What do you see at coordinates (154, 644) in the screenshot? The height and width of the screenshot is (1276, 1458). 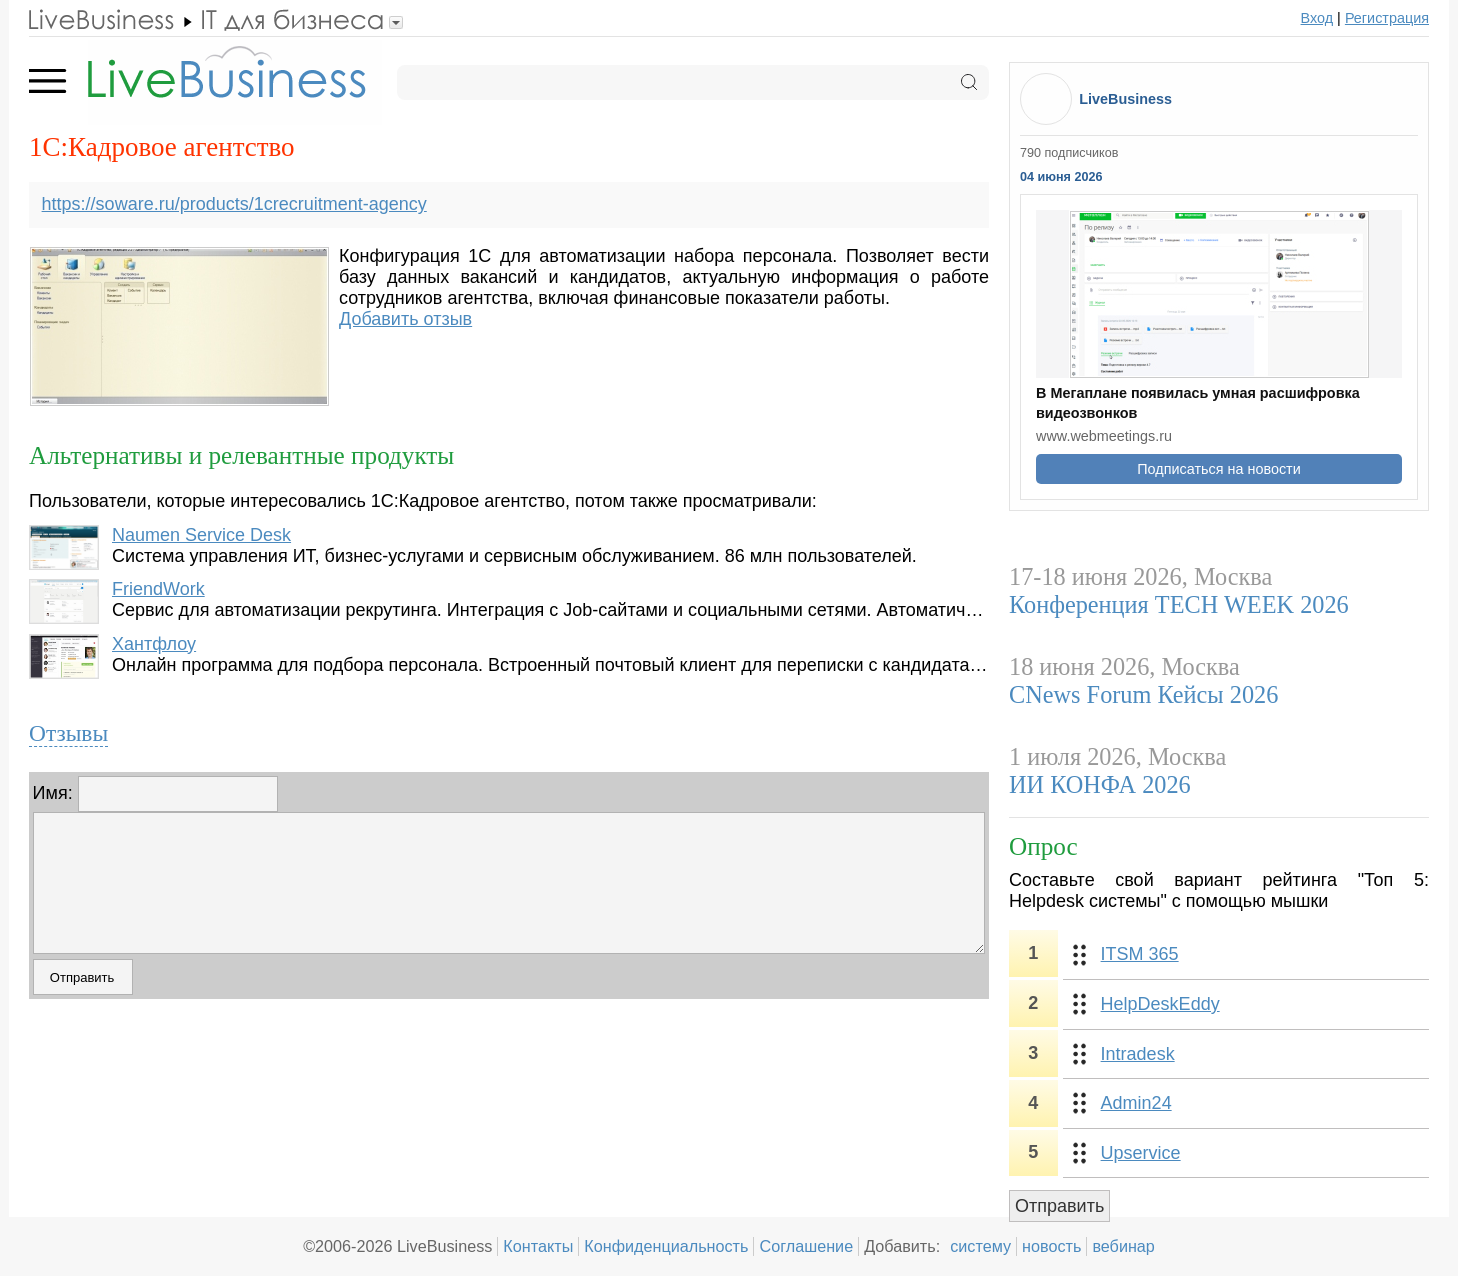 I see `Хантфлоу` at bounding box center [154, 644].